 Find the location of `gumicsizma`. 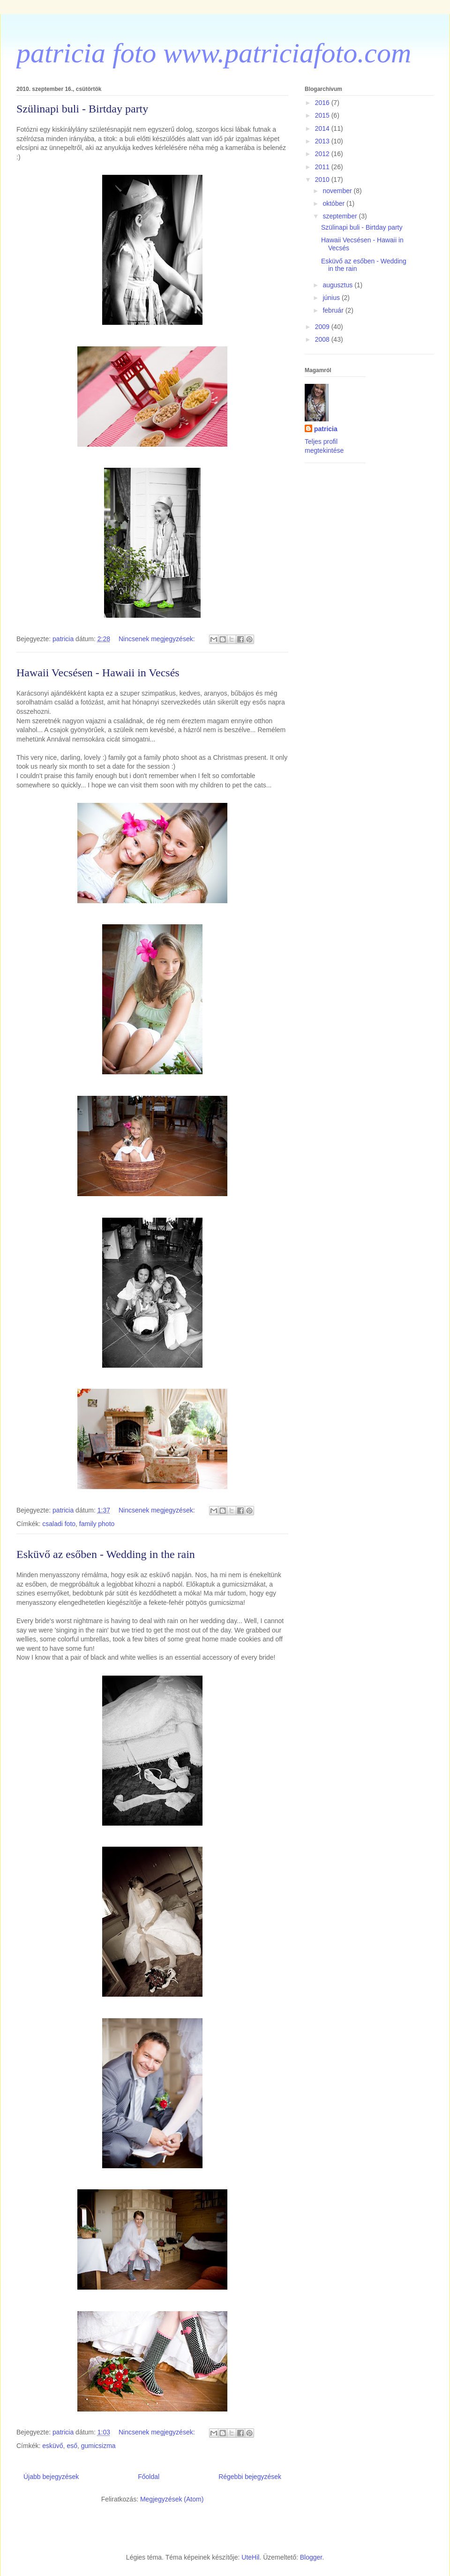

gumicsizma is located at coordinates (98, 2445).